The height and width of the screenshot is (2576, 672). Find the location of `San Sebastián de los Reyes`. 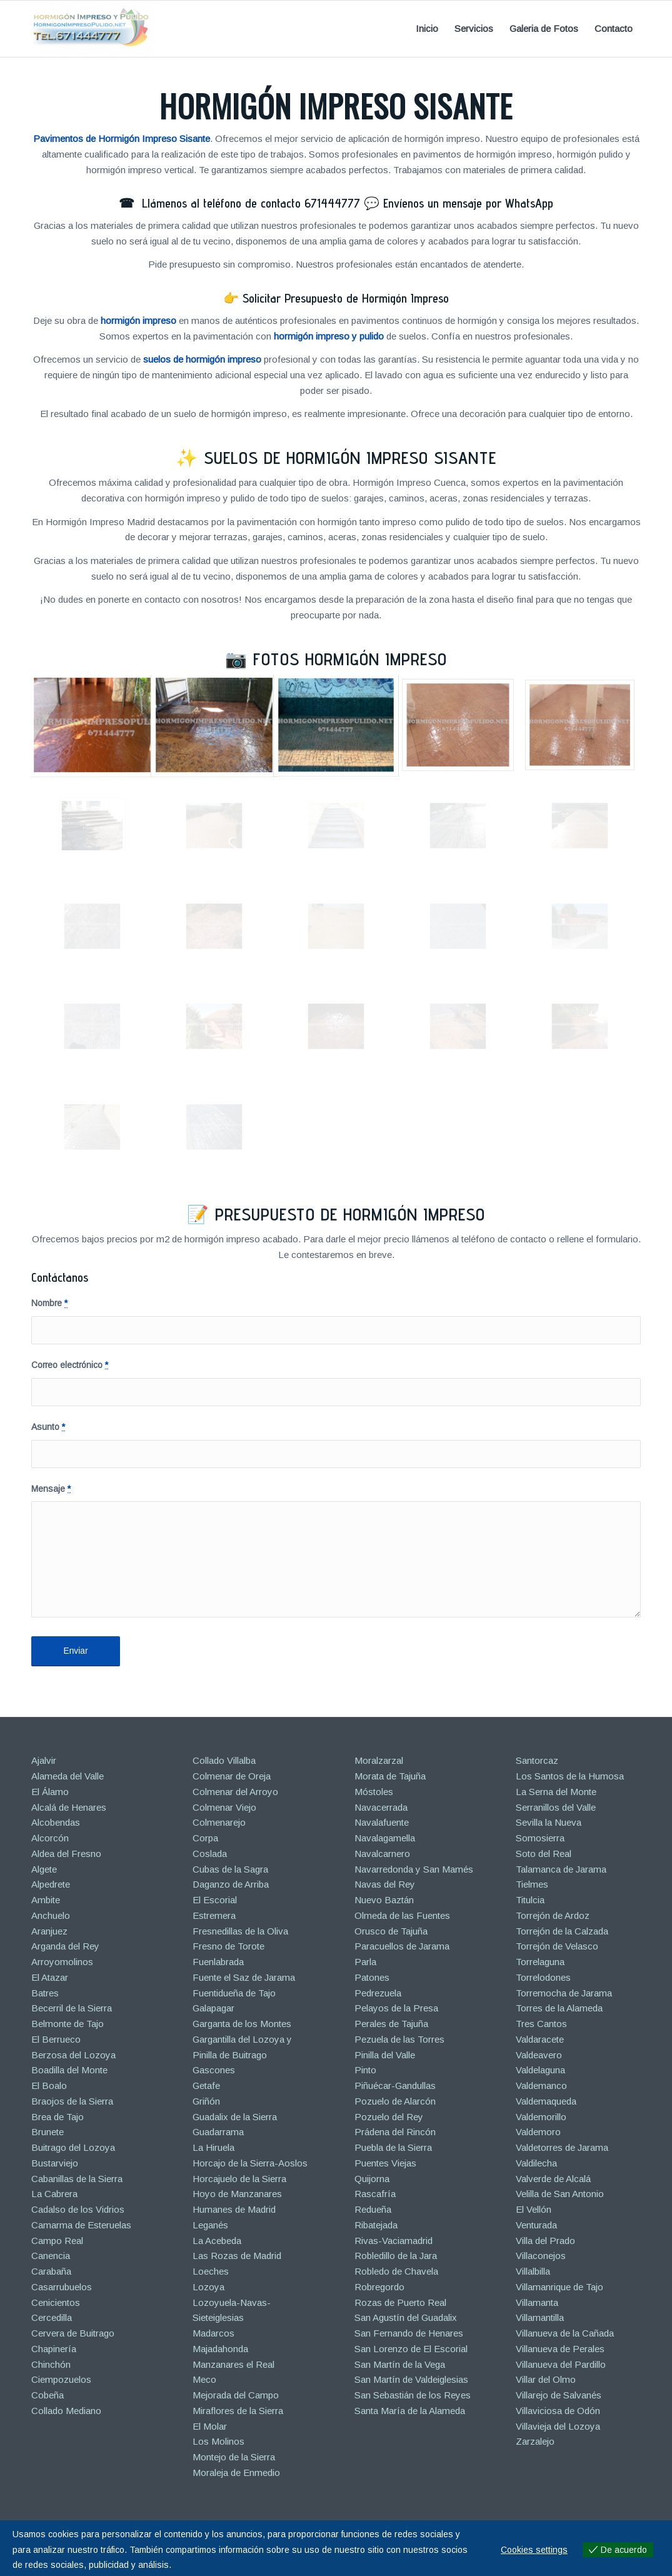

San Sebastián de los Reyes is located at coordinates (412, 2395).